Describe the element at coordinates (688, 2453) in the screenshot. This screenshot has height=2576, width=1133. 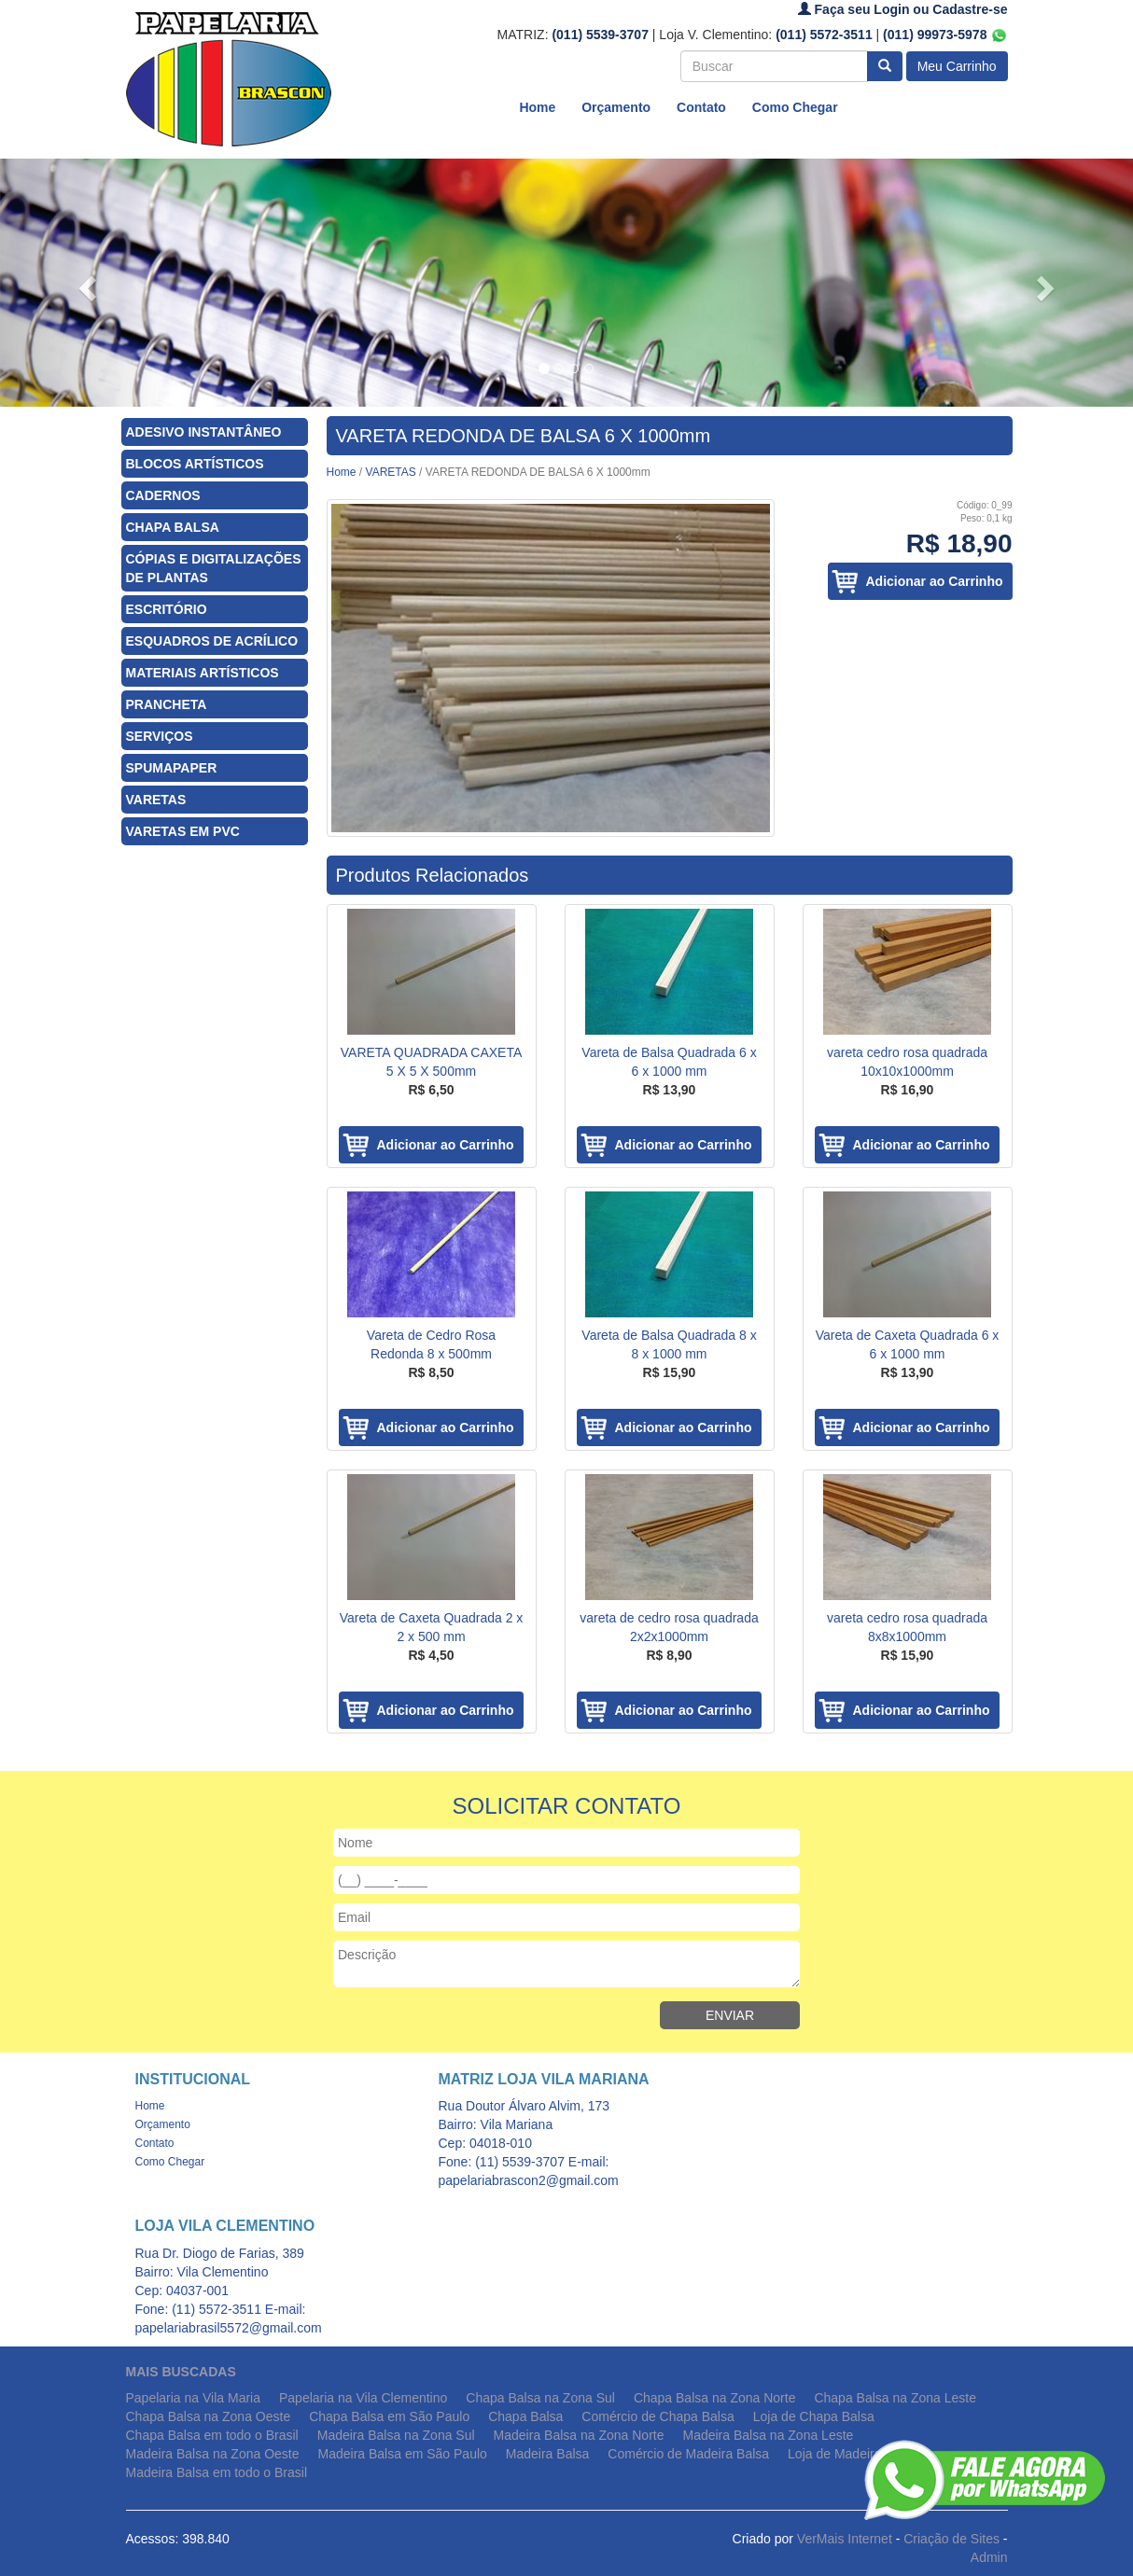
I see `Comércio de Madeira Balsa` at that location.